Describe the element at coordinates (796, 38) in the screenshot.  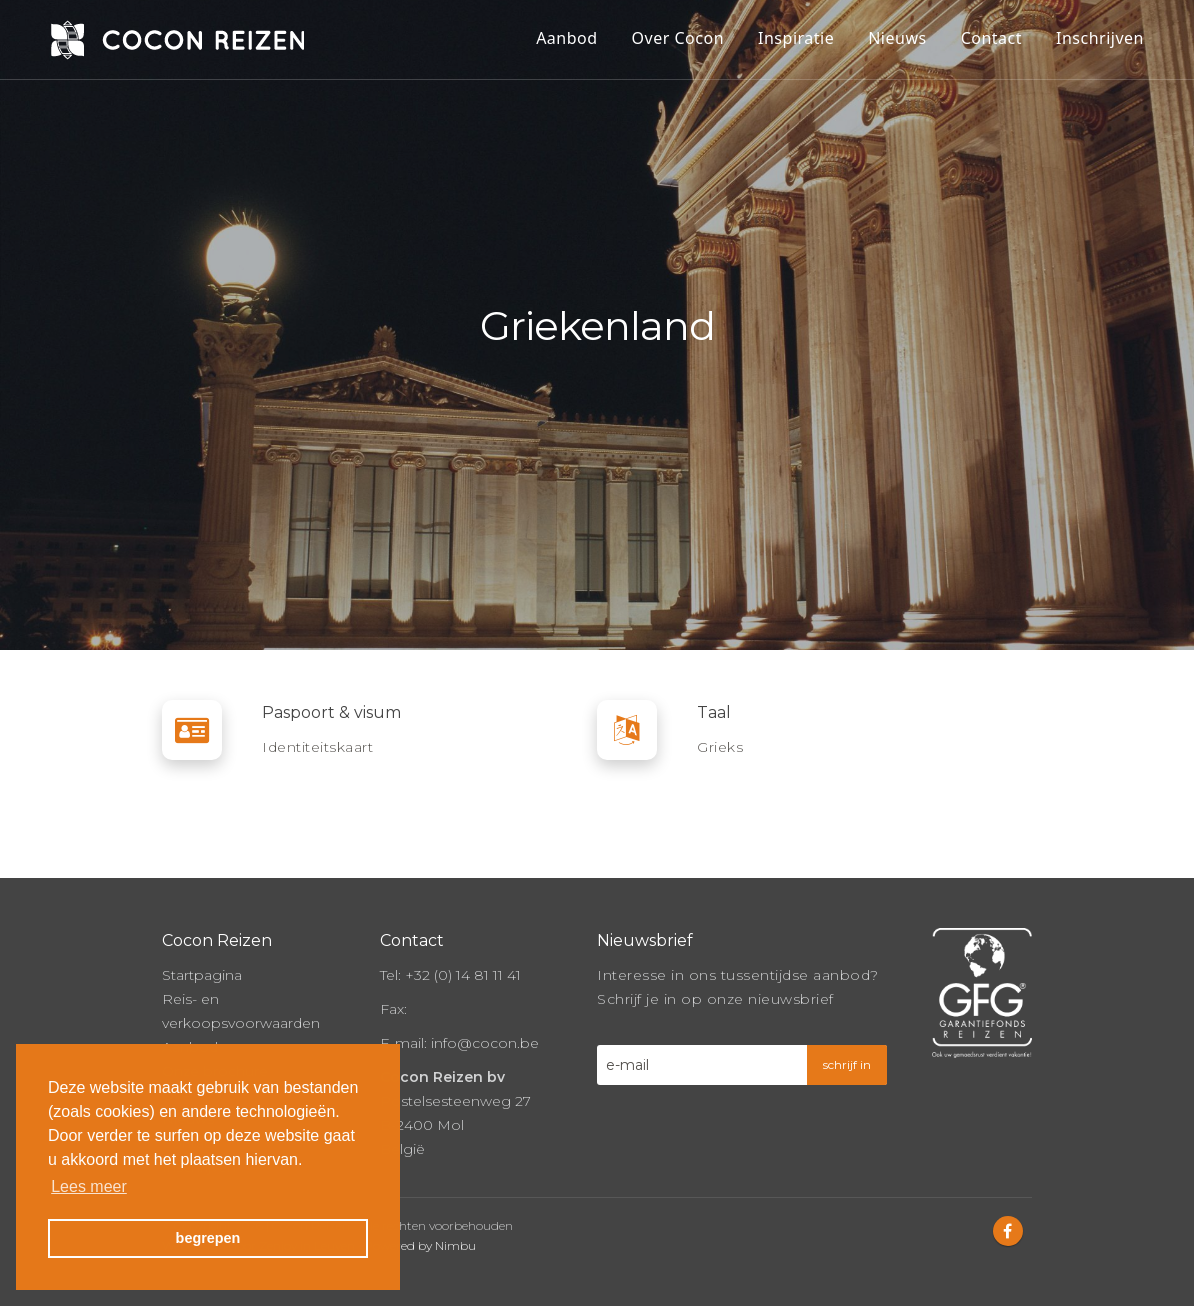
I see `Inspiratie` at that location.